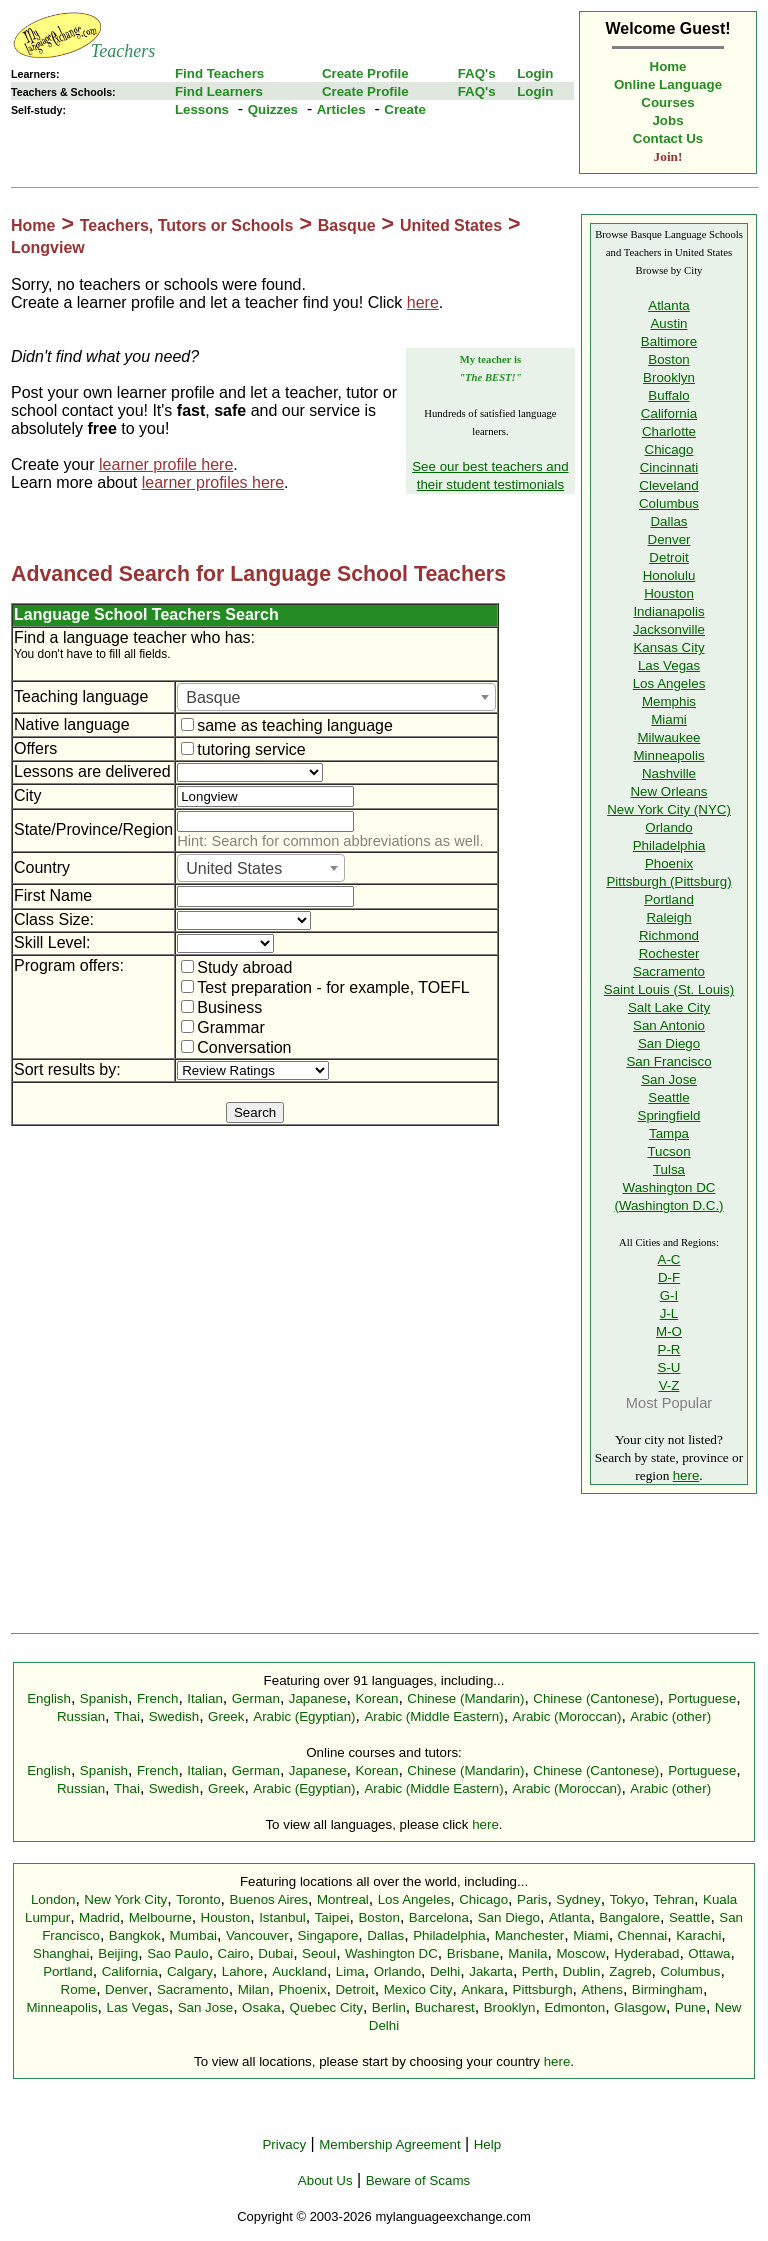 The image size is (768, 2241). What do you see at coordinates (284, 2144) in the screenshot?
I see `Privacy` at bounding box center [284, 2144].